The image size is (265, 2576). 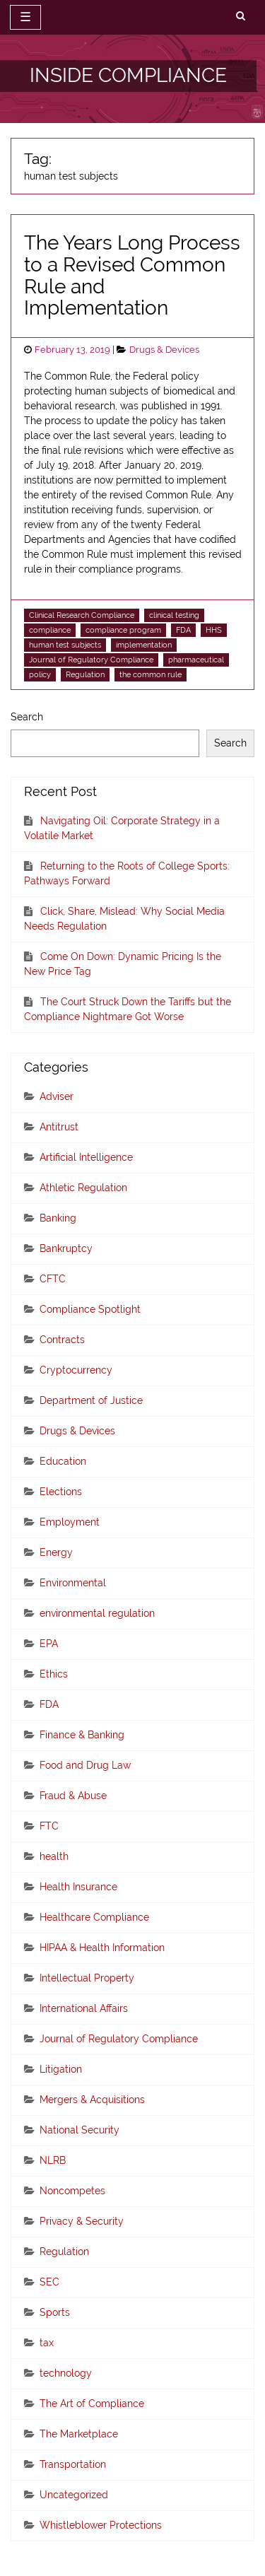 I want to click on Sports, so click(x=55, y=2312).